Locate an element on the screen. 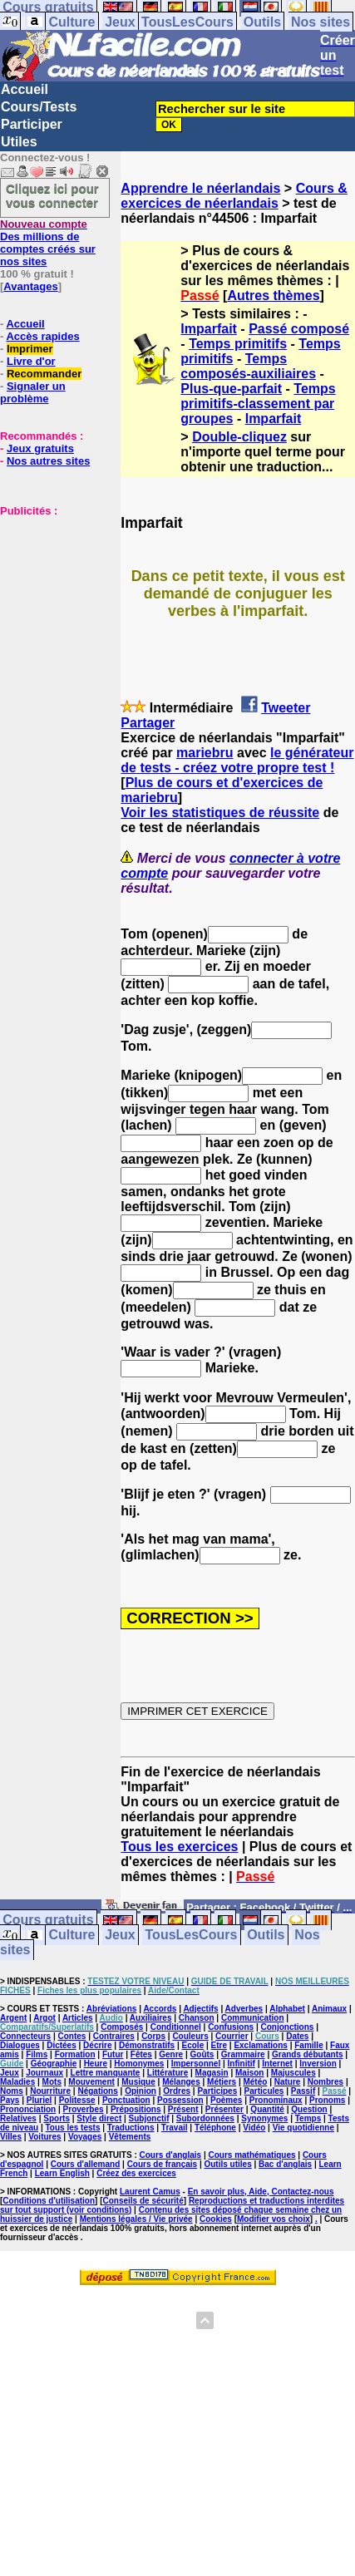  Connecteurs is located at coordinates (25, 2036).